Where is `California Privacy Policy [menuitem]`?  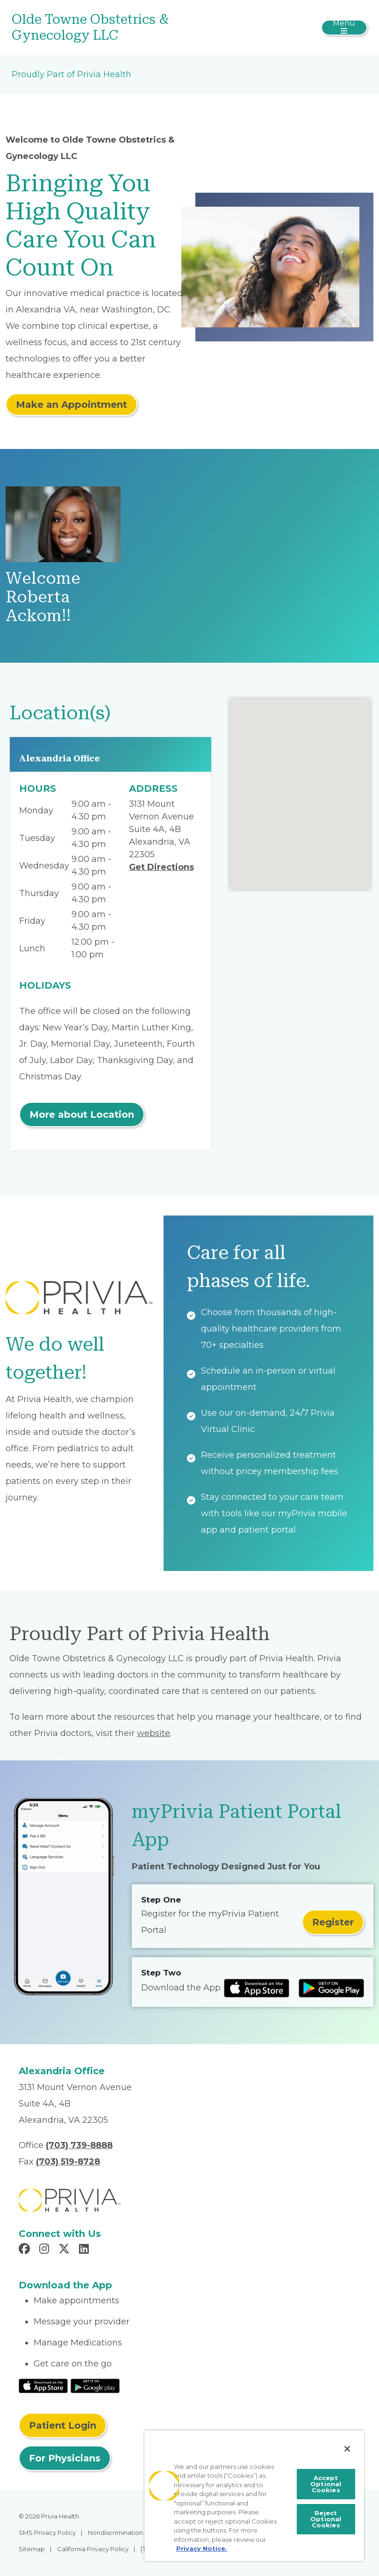
California Privacy Policy [menuitem] is located at coordinates (93, 2549).